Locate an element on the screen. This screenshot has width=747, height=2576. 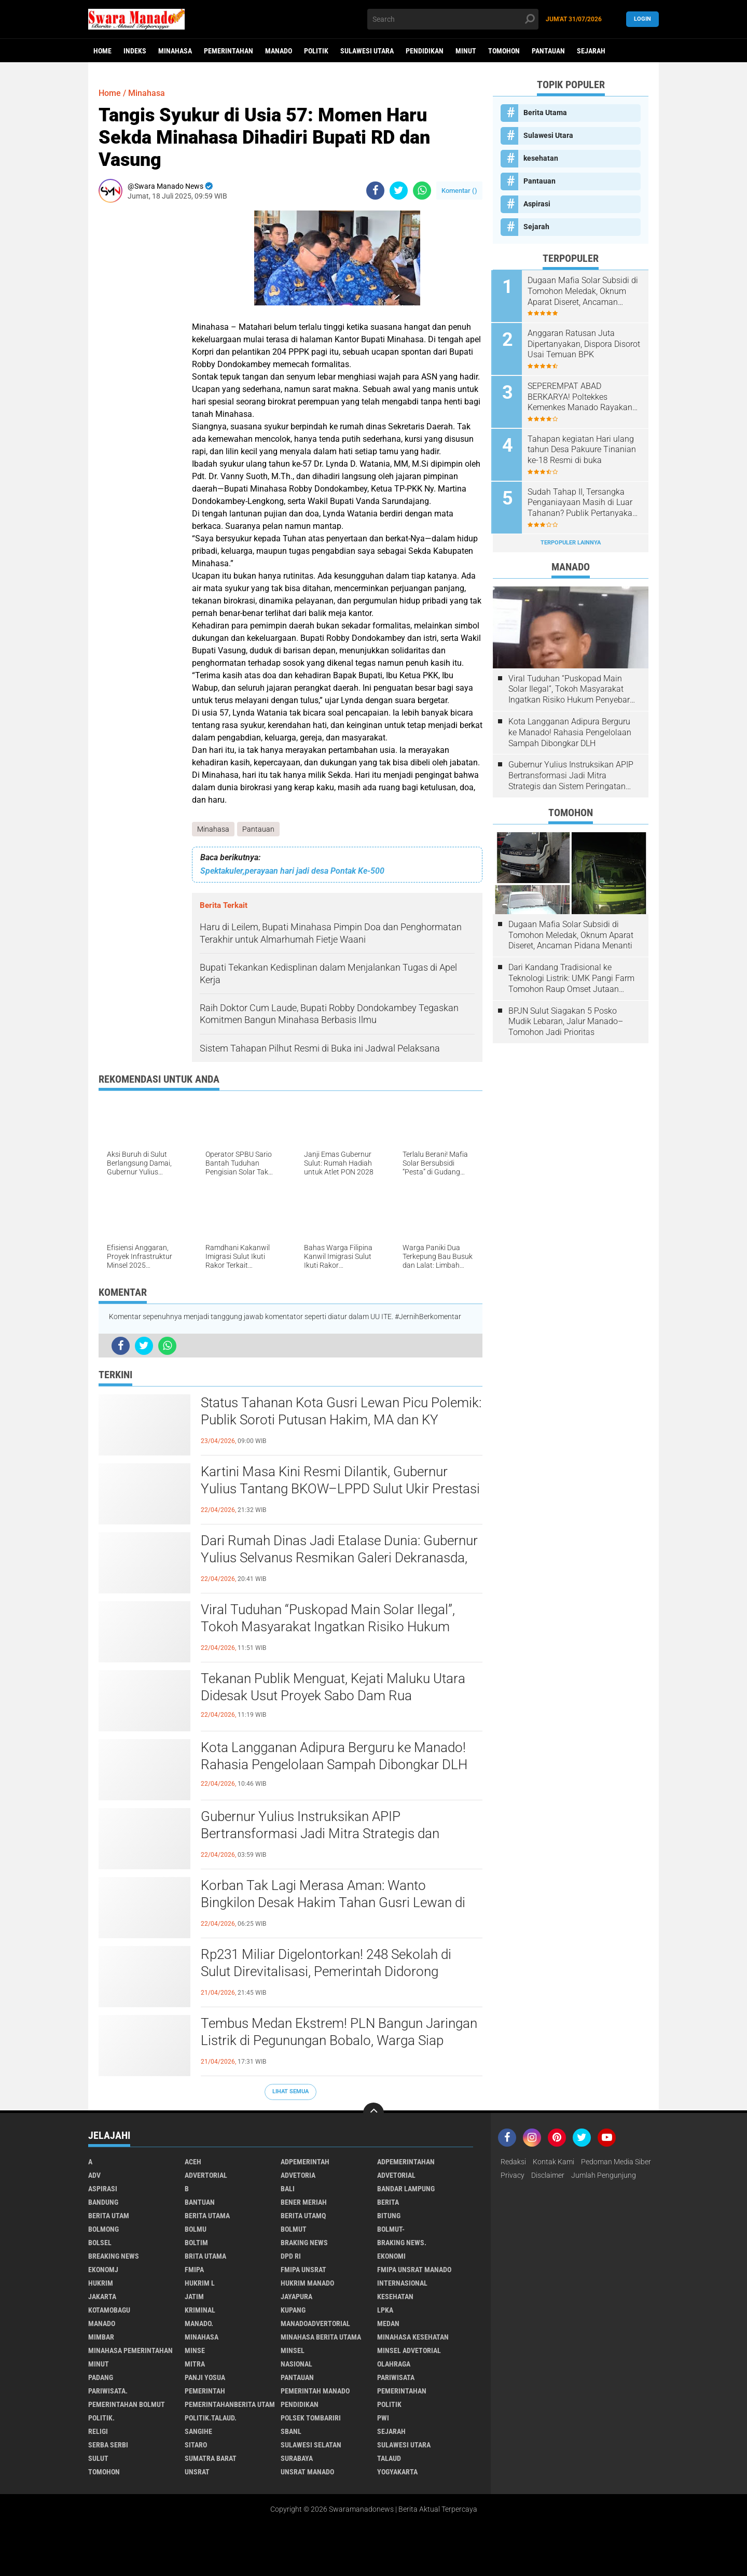
Home is located at coordinates (102, 51).